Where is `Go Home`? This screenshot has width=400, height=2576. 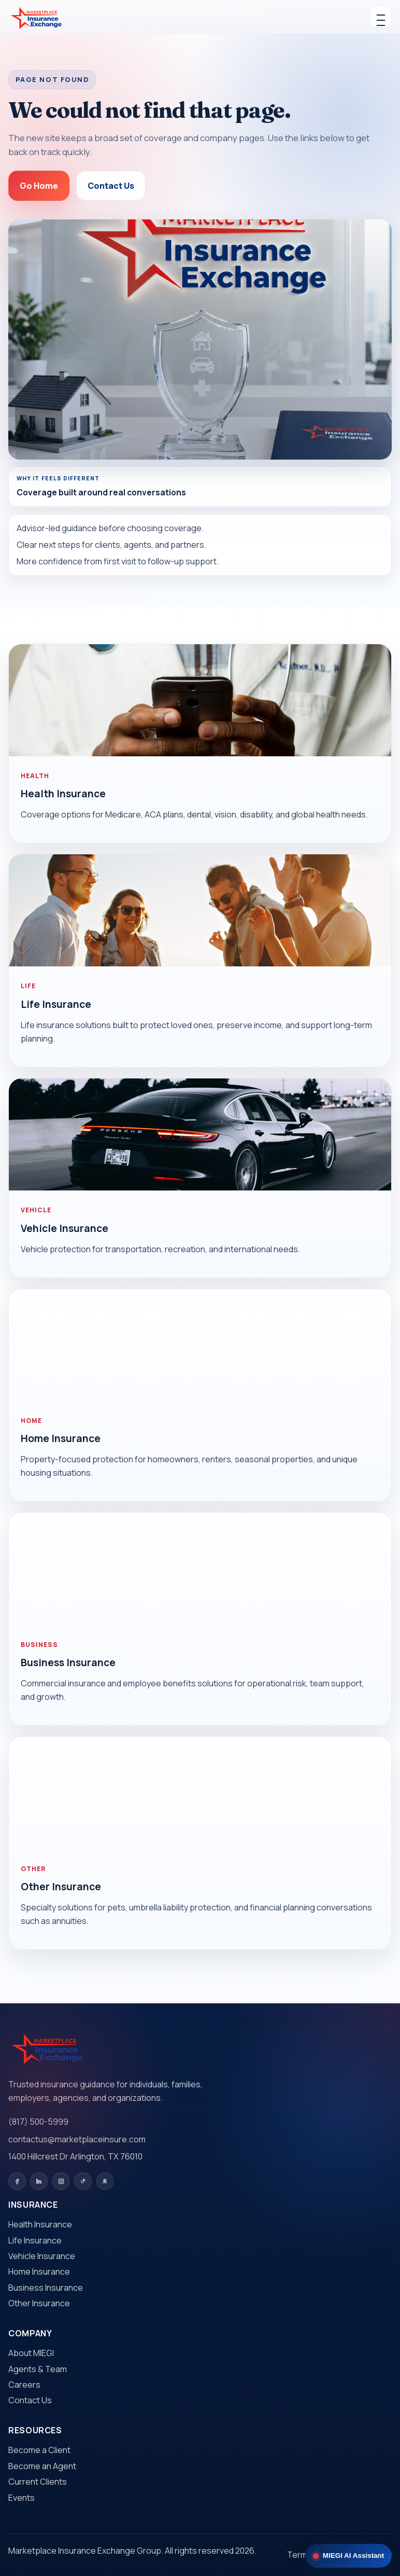 Go Home is located at coordinates (39, 185).